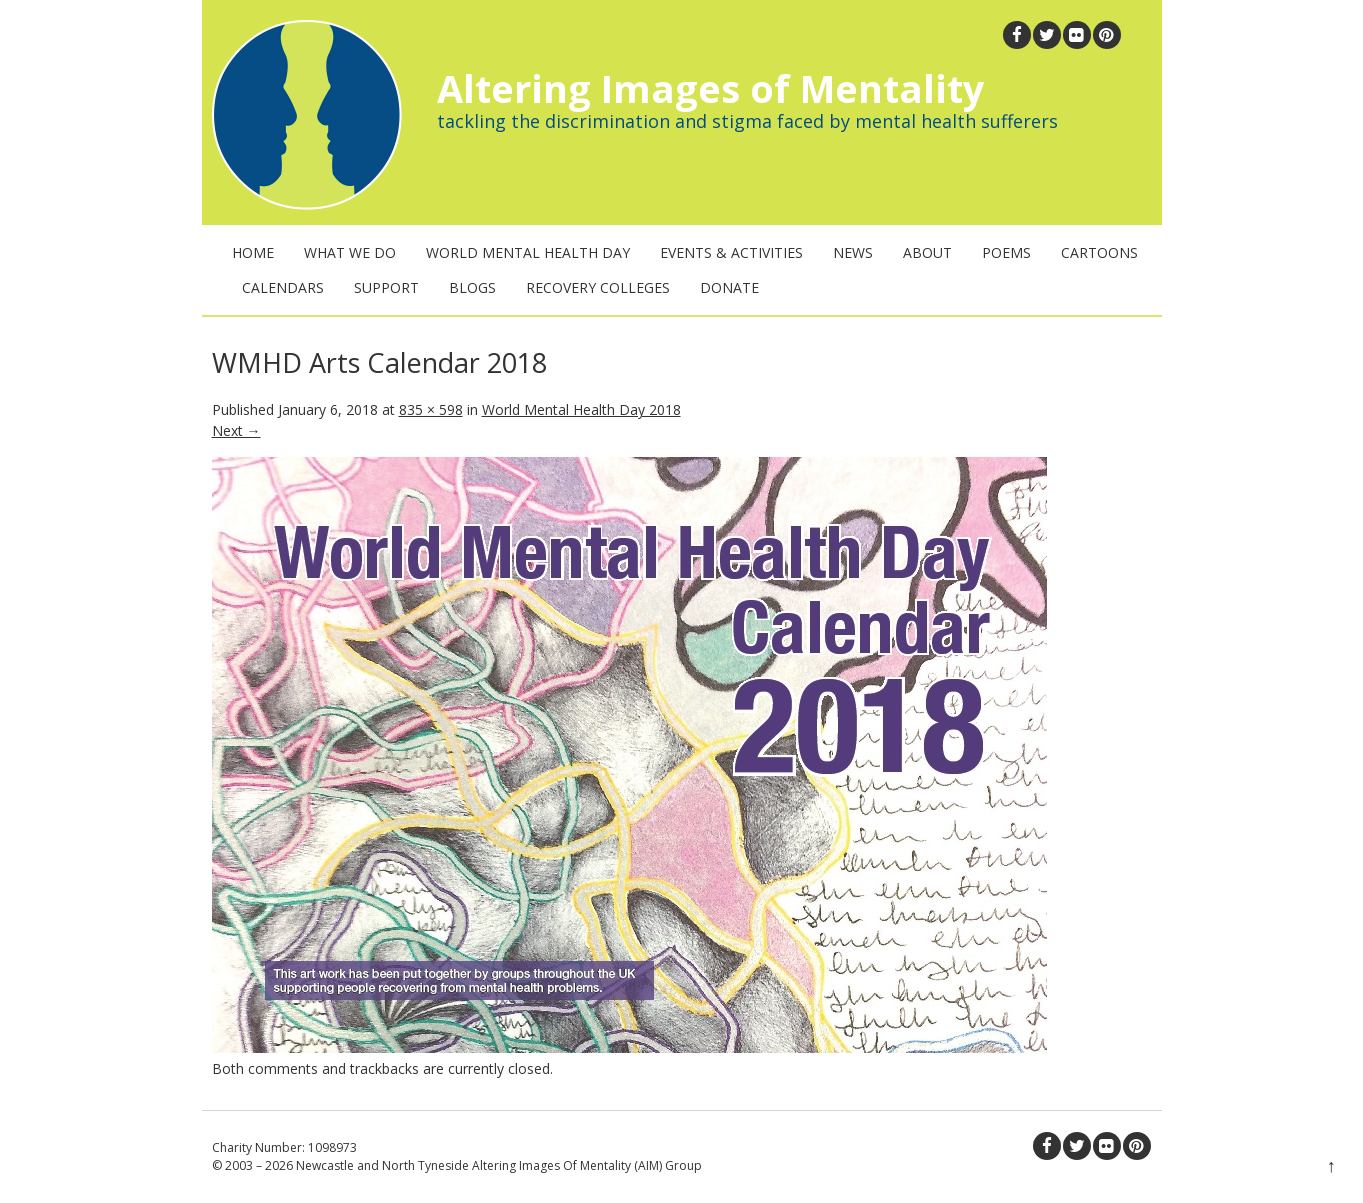 The height and width of the screenshot is (1203, 1363). I want to click on Donate, so click(729, 287).